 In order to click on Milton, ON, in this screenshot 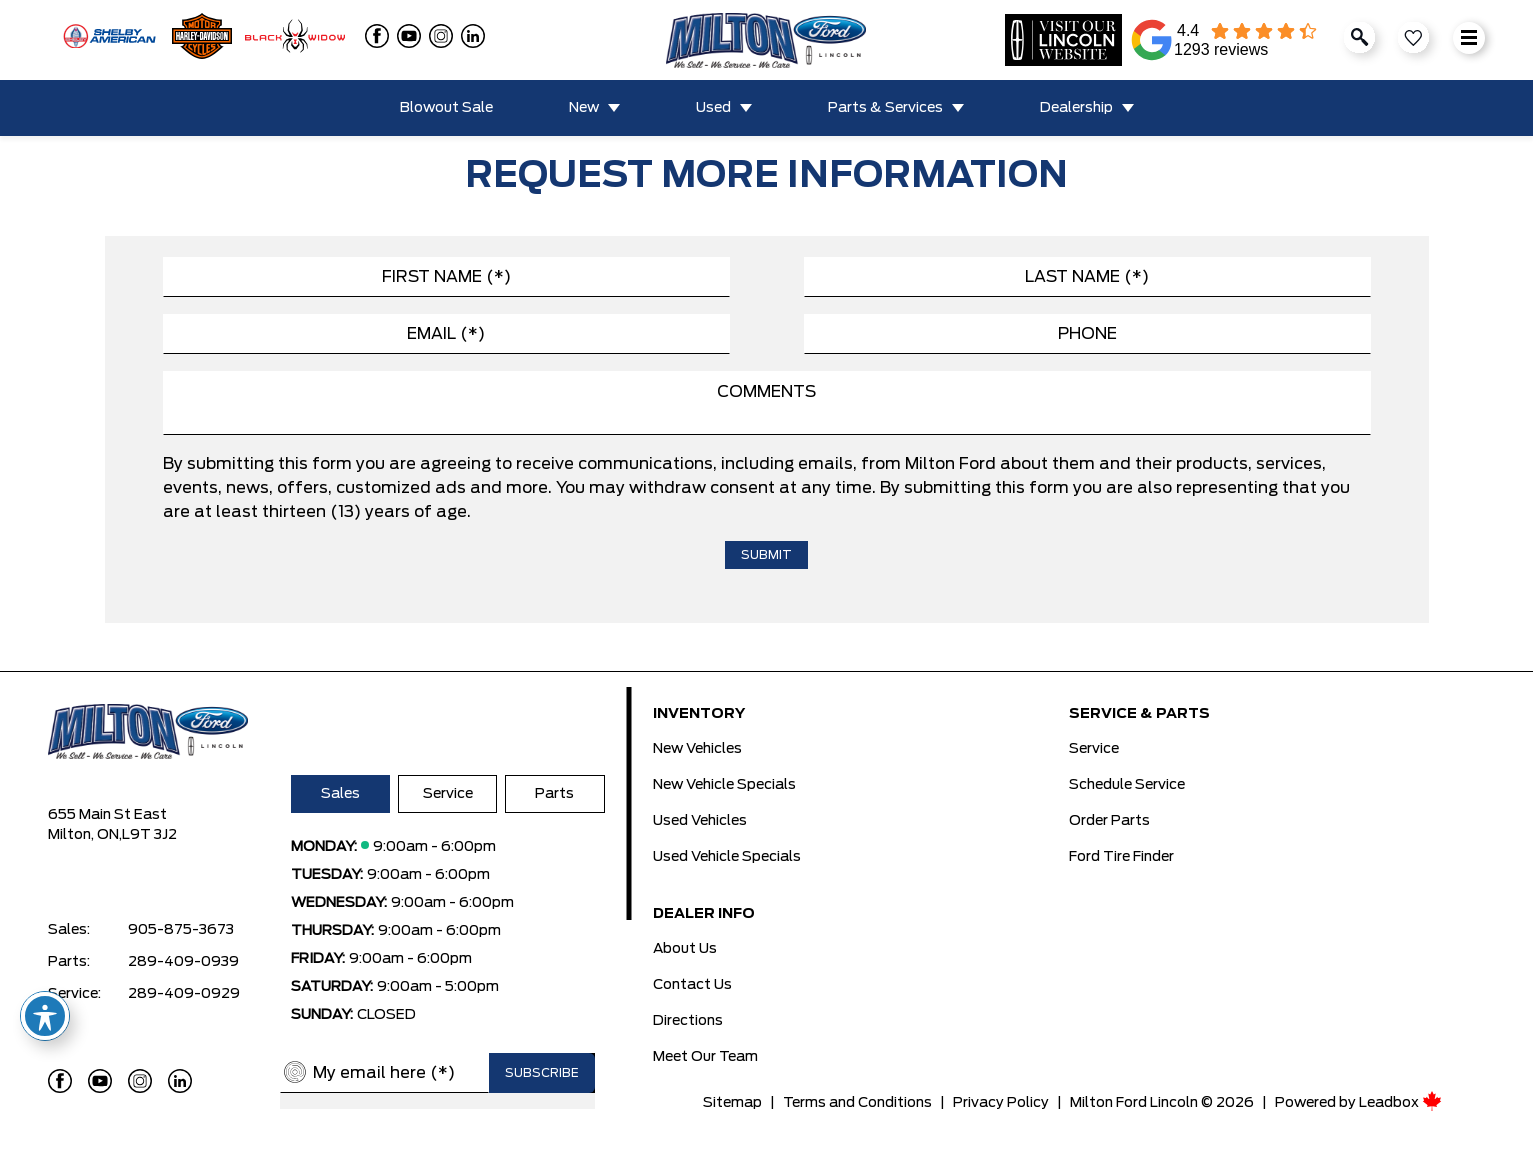, I will do `click(85, 835)`.